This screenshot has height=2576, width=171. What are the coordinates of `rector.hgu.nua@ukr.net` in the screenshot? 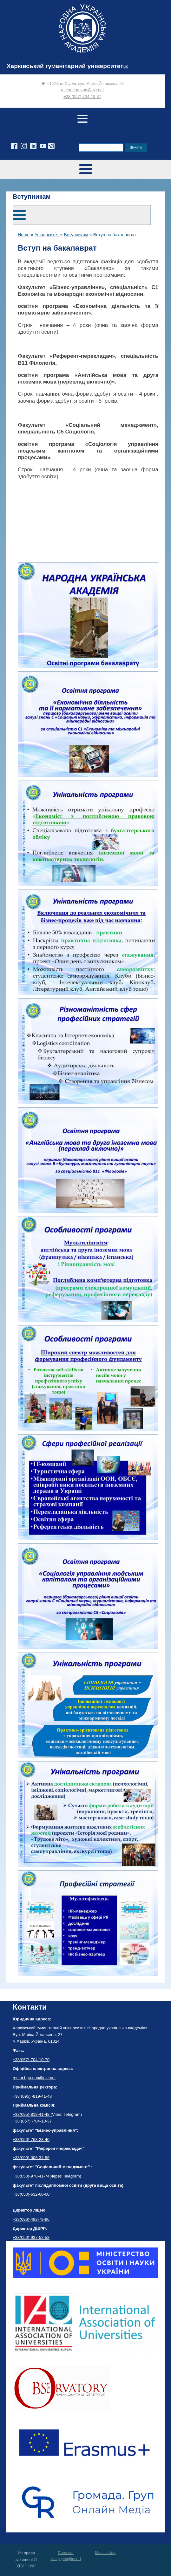 It's located at (82, 89).